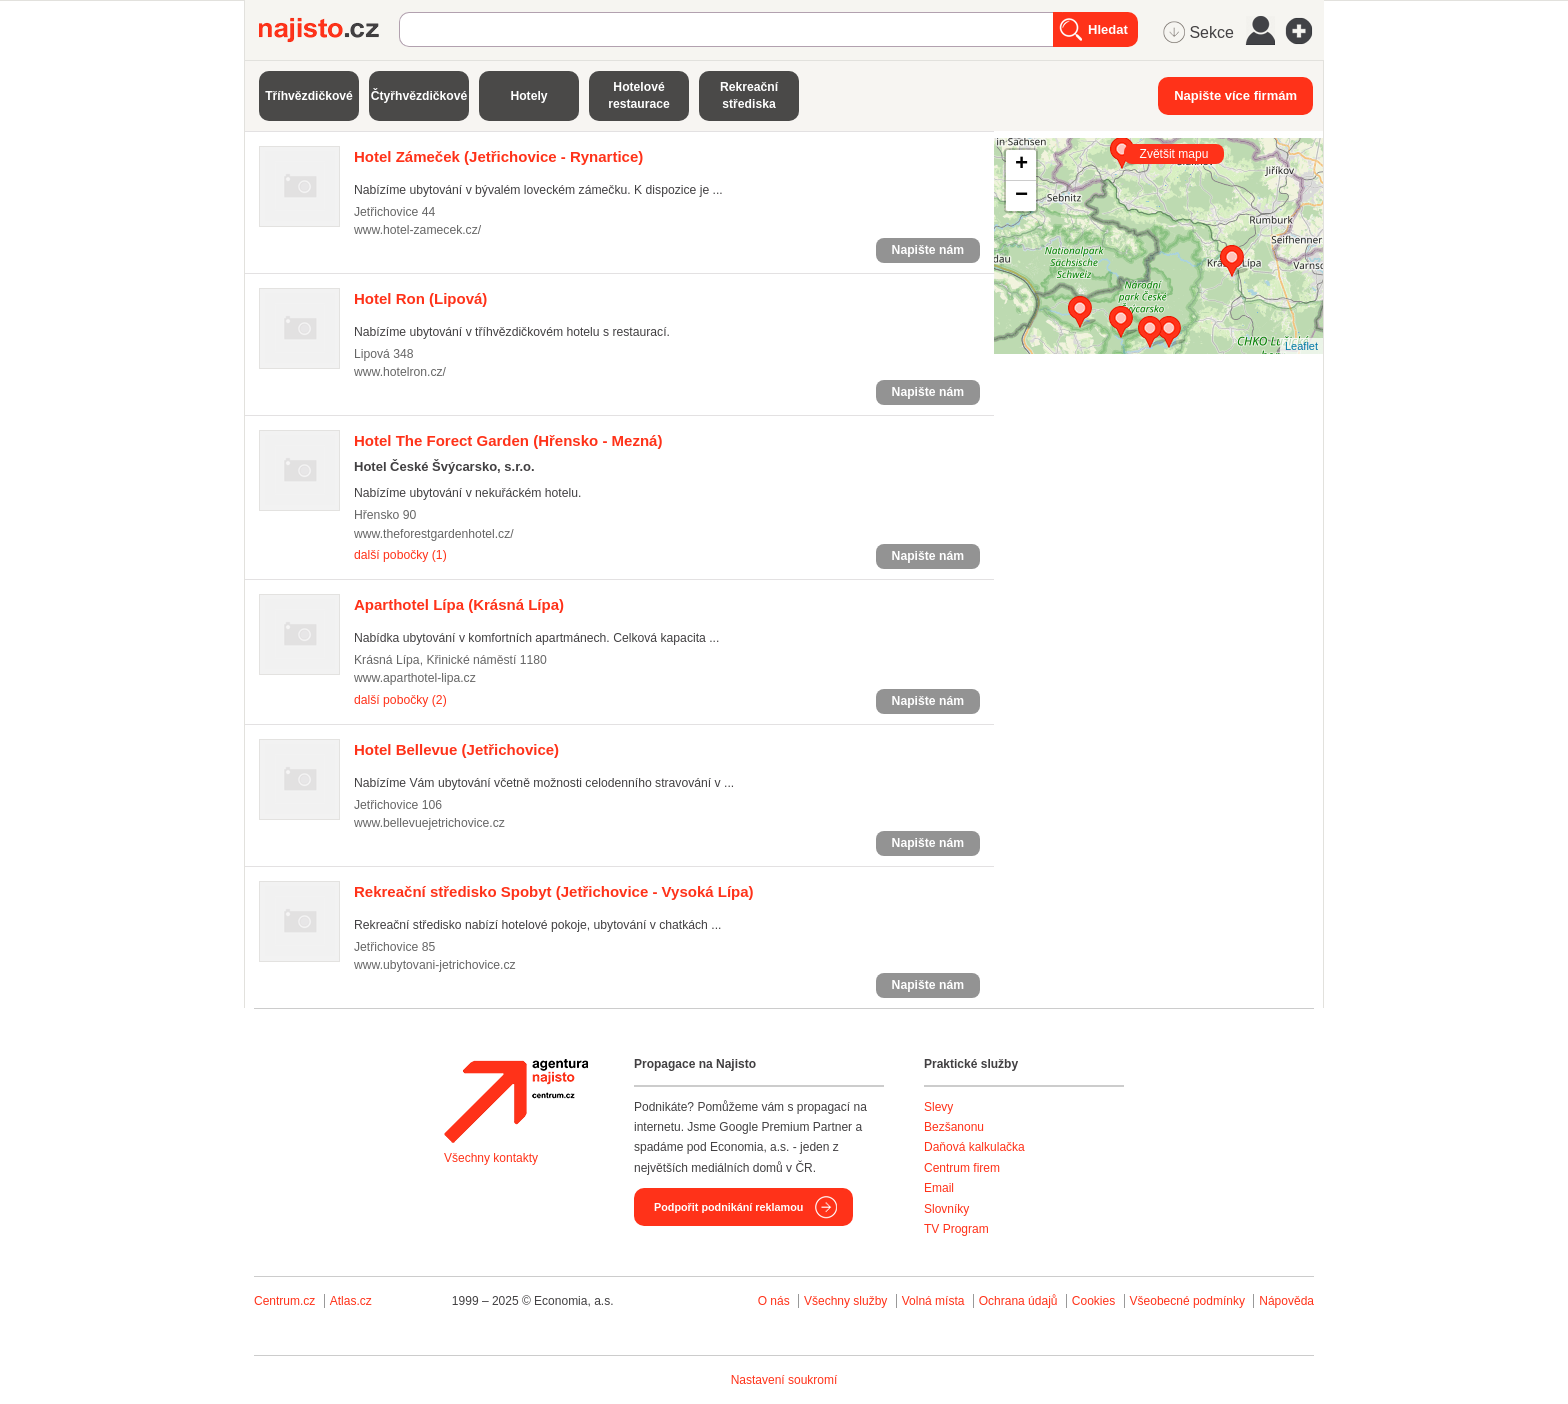 The image size is (1568, 1404). What do you see at coordinates (351, 1301) in the screenshot?
I see `Atlas.cz` at bounding box center [351, 1301].